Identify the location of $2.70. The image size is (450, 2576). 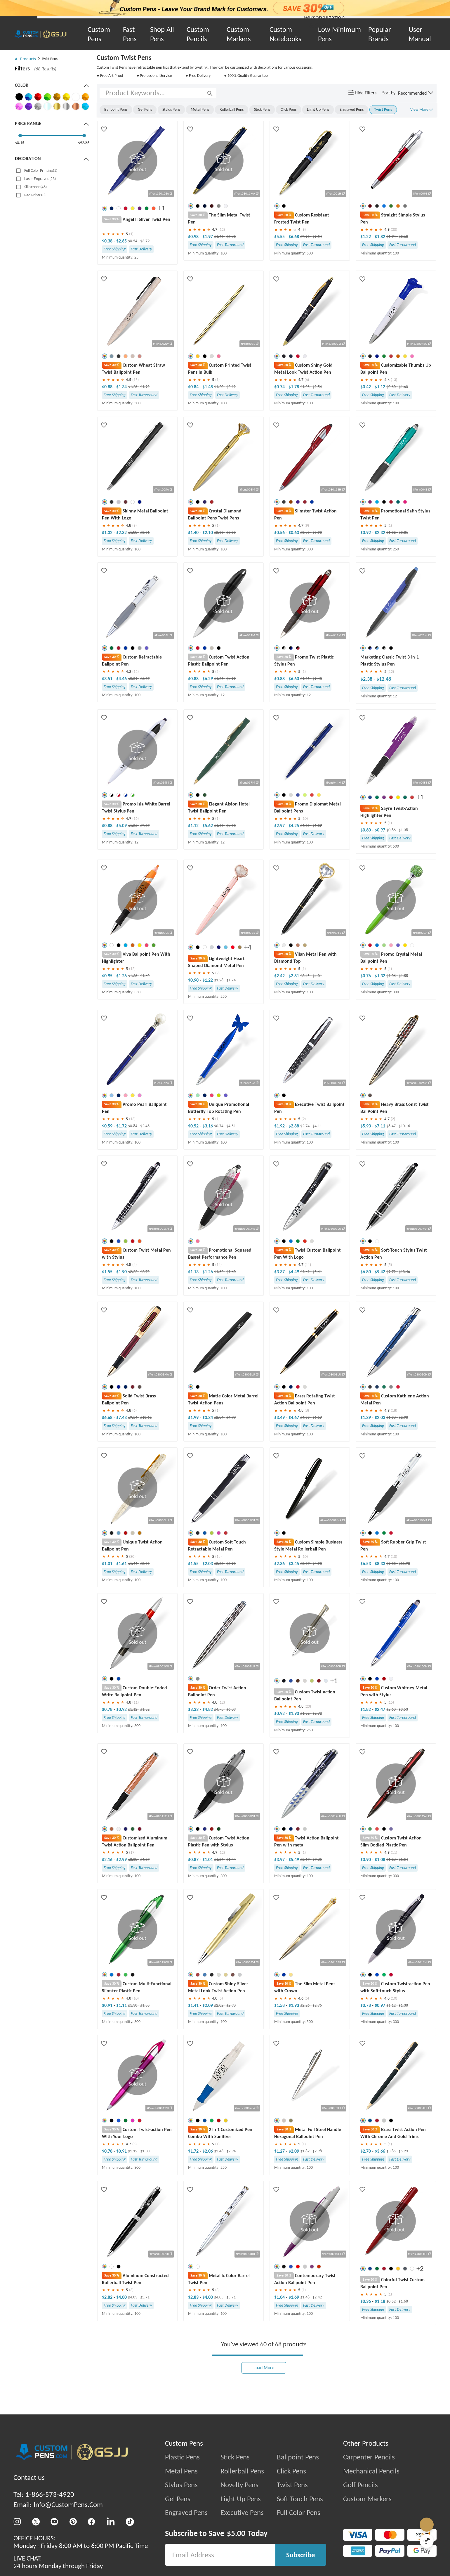
(366, 2152).